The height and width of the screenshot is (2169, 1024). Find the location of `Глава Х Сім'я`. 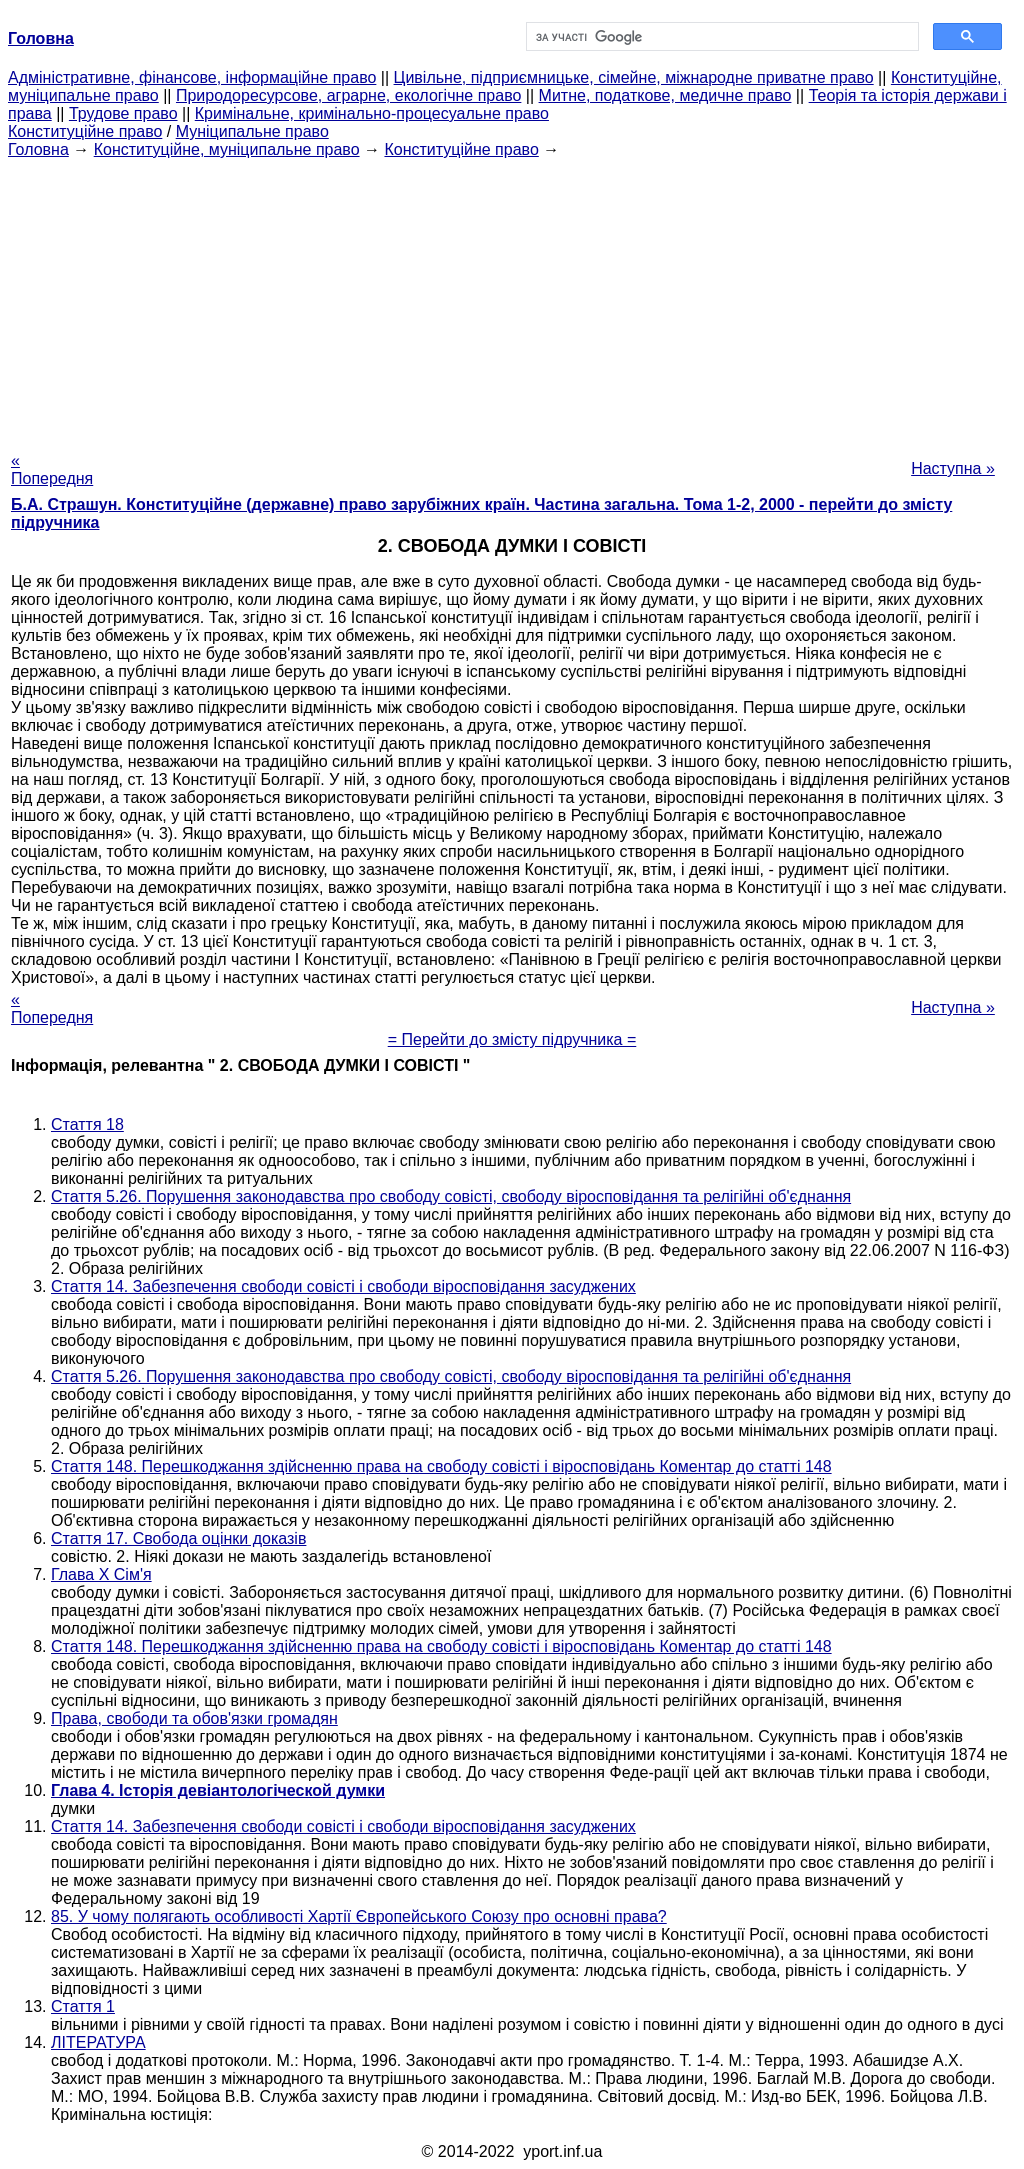

Глава Х Сім'я is located at coordinates (101, 1574).